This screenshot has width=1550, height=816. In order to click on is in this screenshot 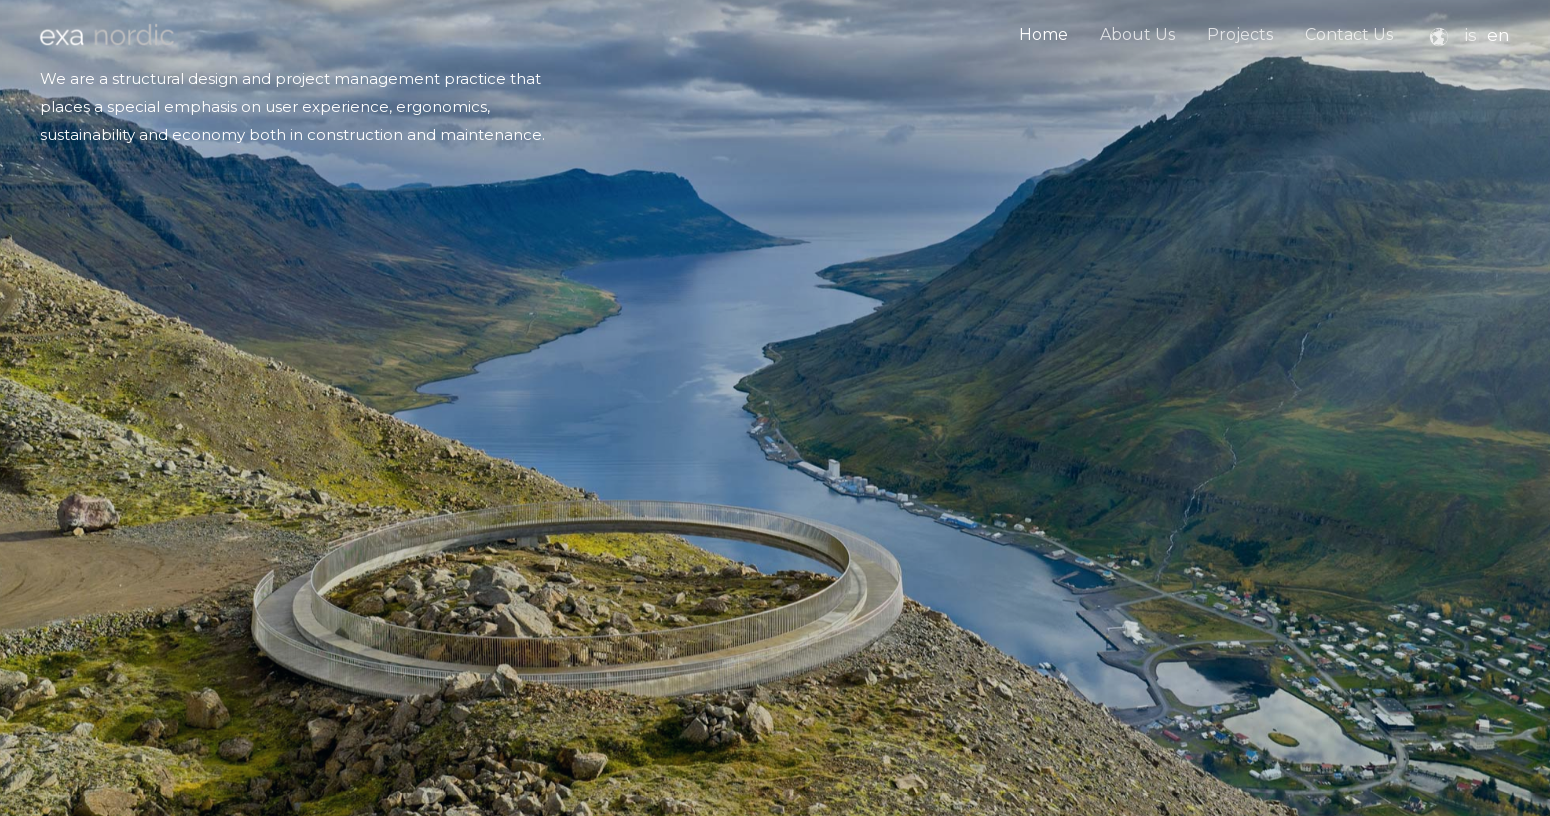, I will do `click(1470, 35)`.